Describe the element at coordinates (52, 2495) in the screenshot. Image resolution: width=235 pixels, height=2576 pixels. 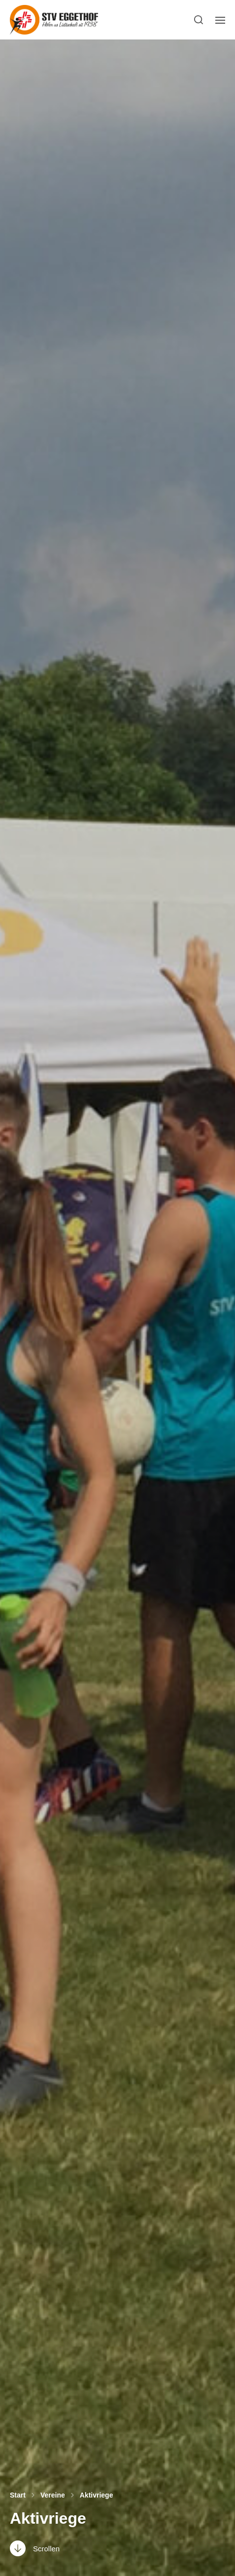
I see `Vereine` at that location.